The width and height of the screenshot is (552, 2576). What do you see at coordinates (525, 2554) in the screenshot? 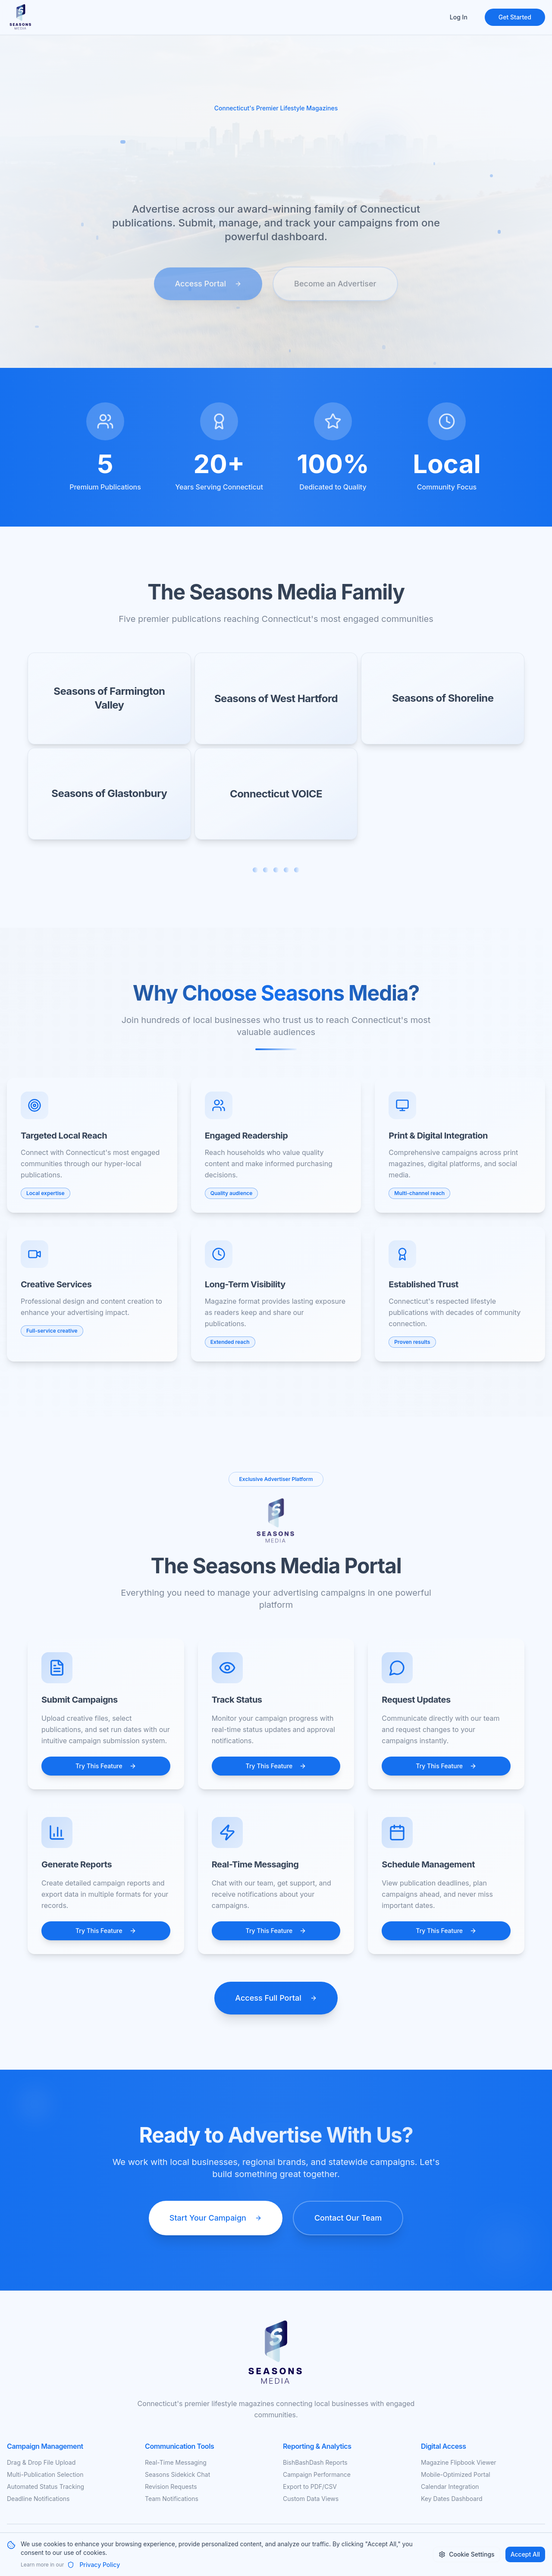
I see `Accept All` at bounding box center [525, 2554].